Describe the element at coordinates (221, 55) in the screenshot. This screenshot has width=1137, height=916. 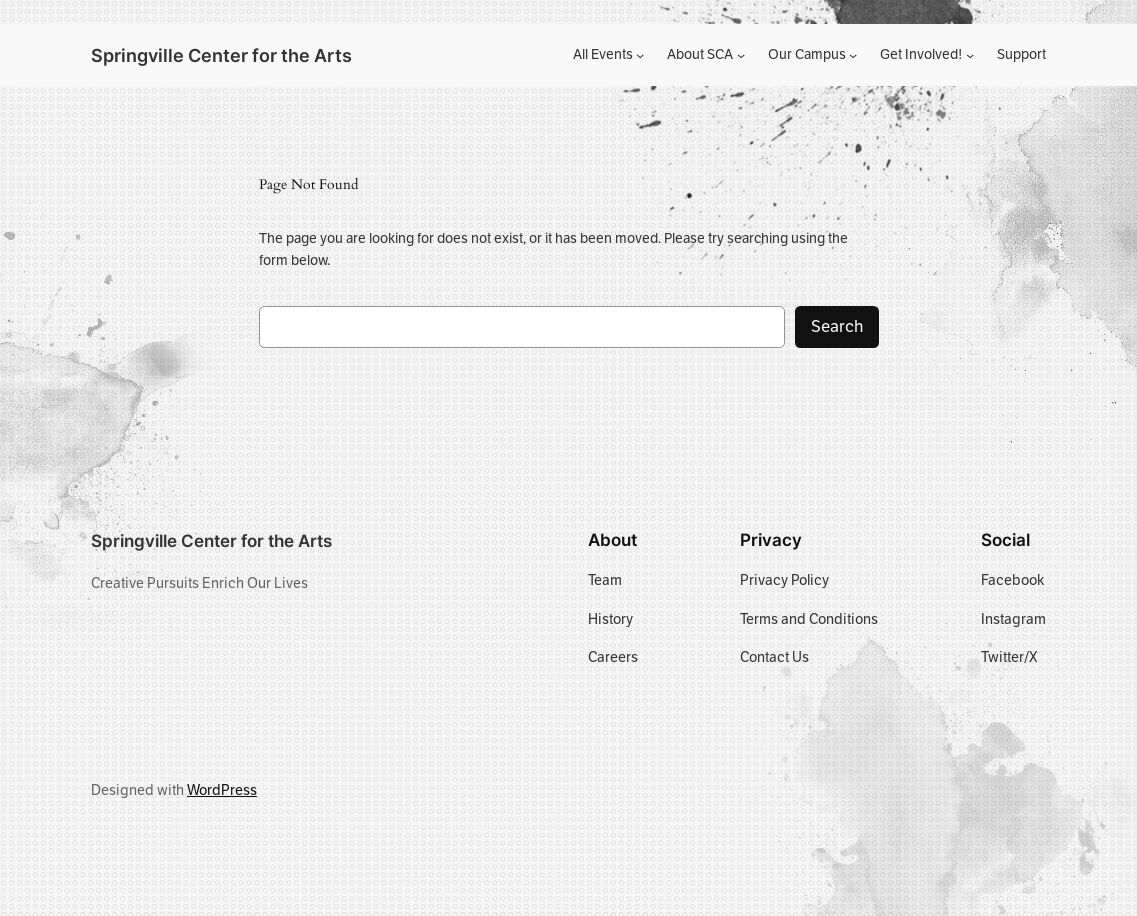
I see `Springville Center for the Arts` at that location.